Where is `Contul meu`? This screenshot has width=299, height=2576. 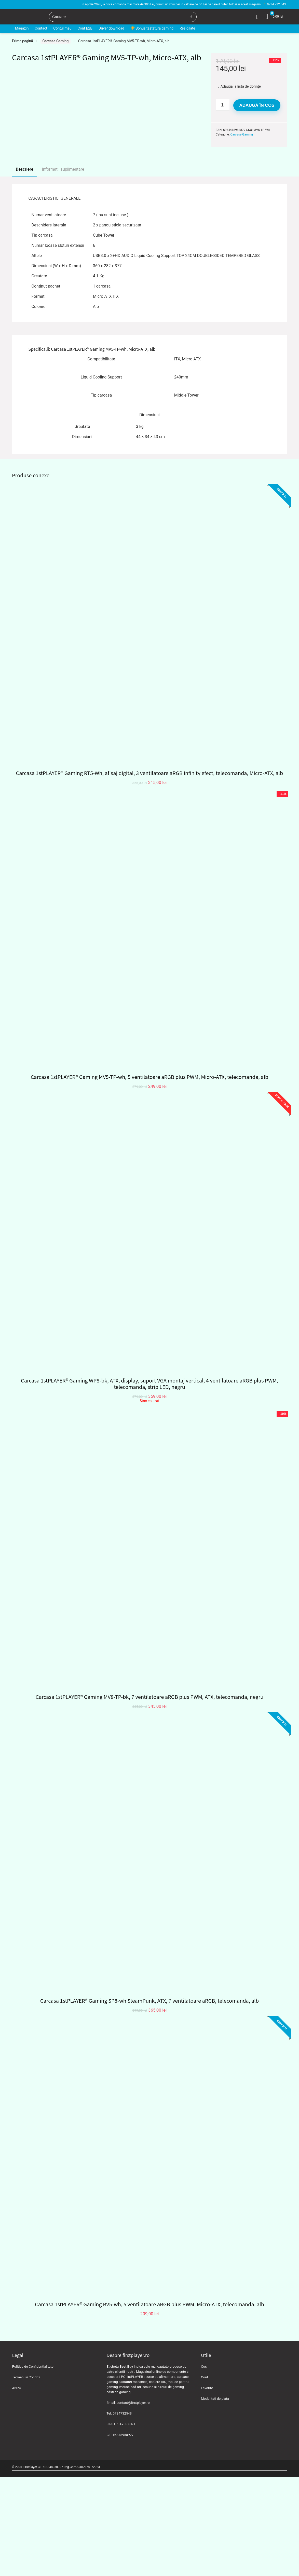 Contul meu is located at coordinates (62, 28).